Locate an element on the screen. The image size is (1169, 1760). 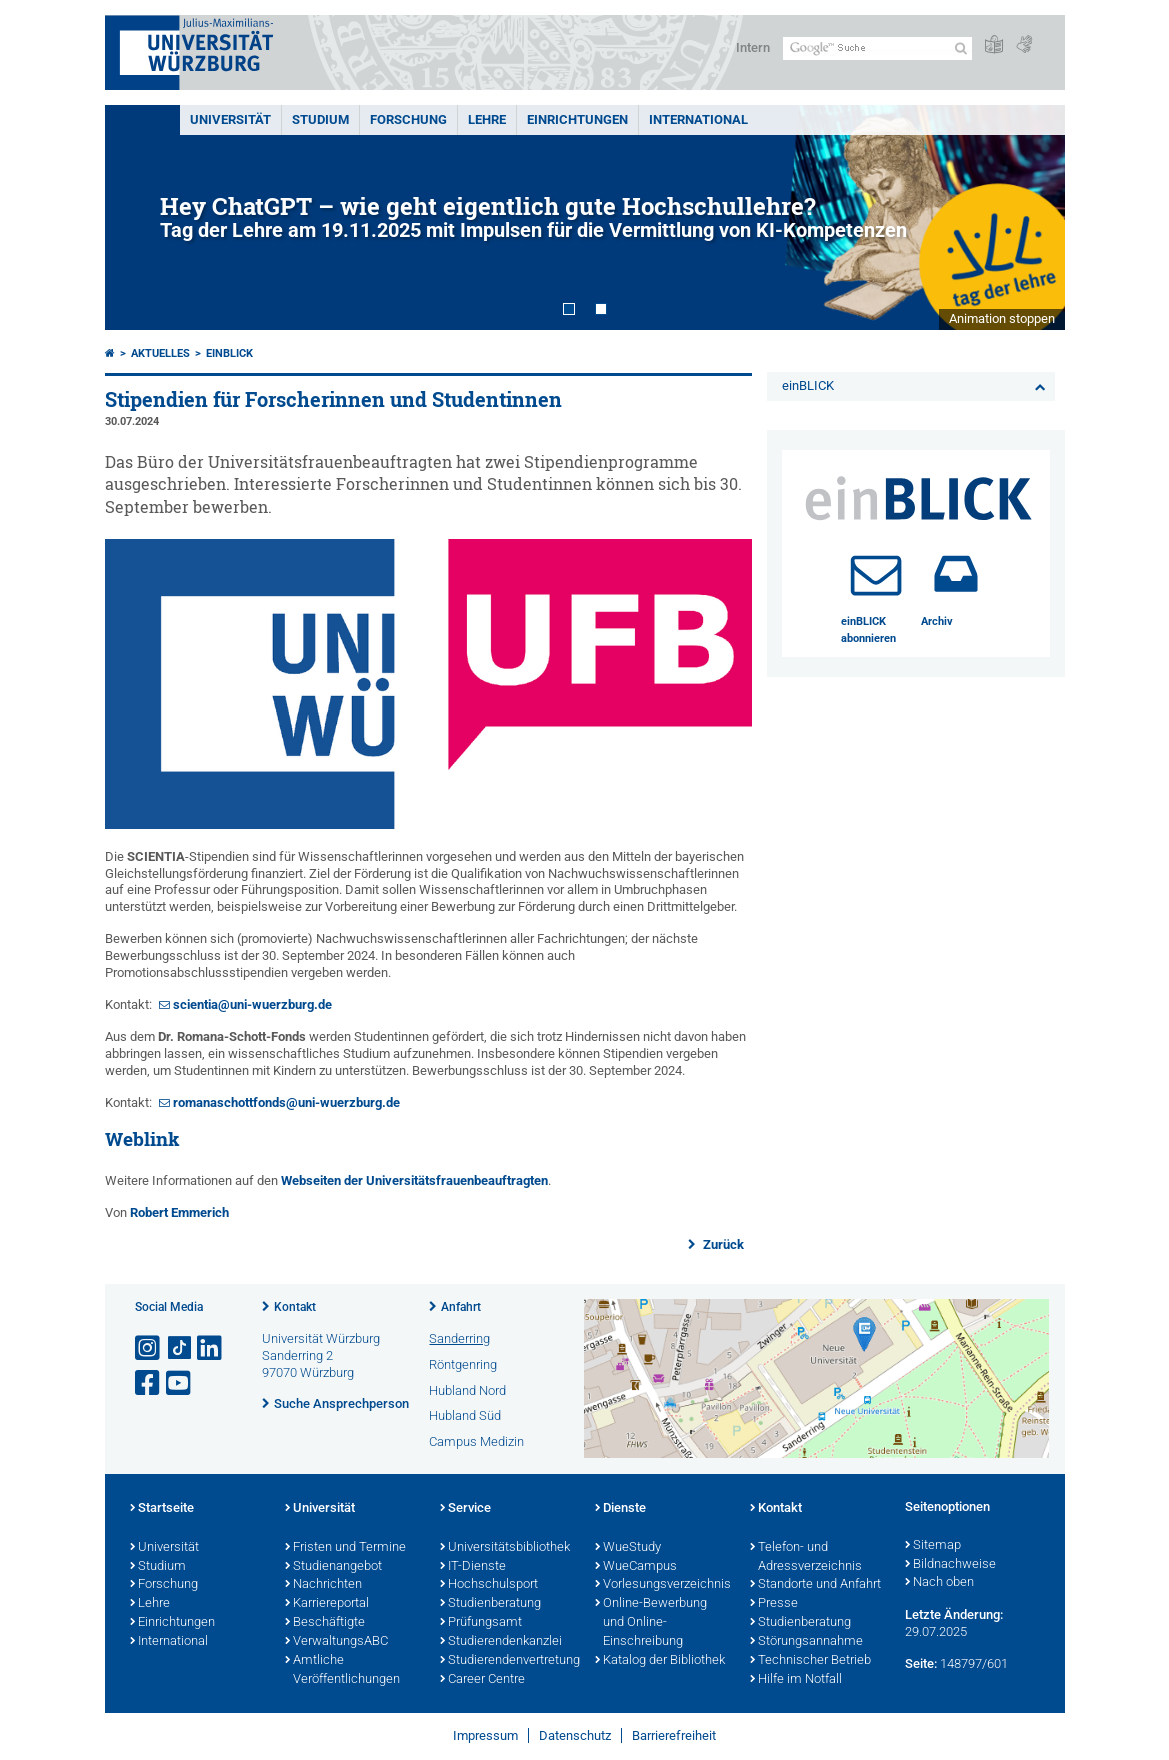
[Open link to LinkedIn] is located at coordinates (211, 1348).